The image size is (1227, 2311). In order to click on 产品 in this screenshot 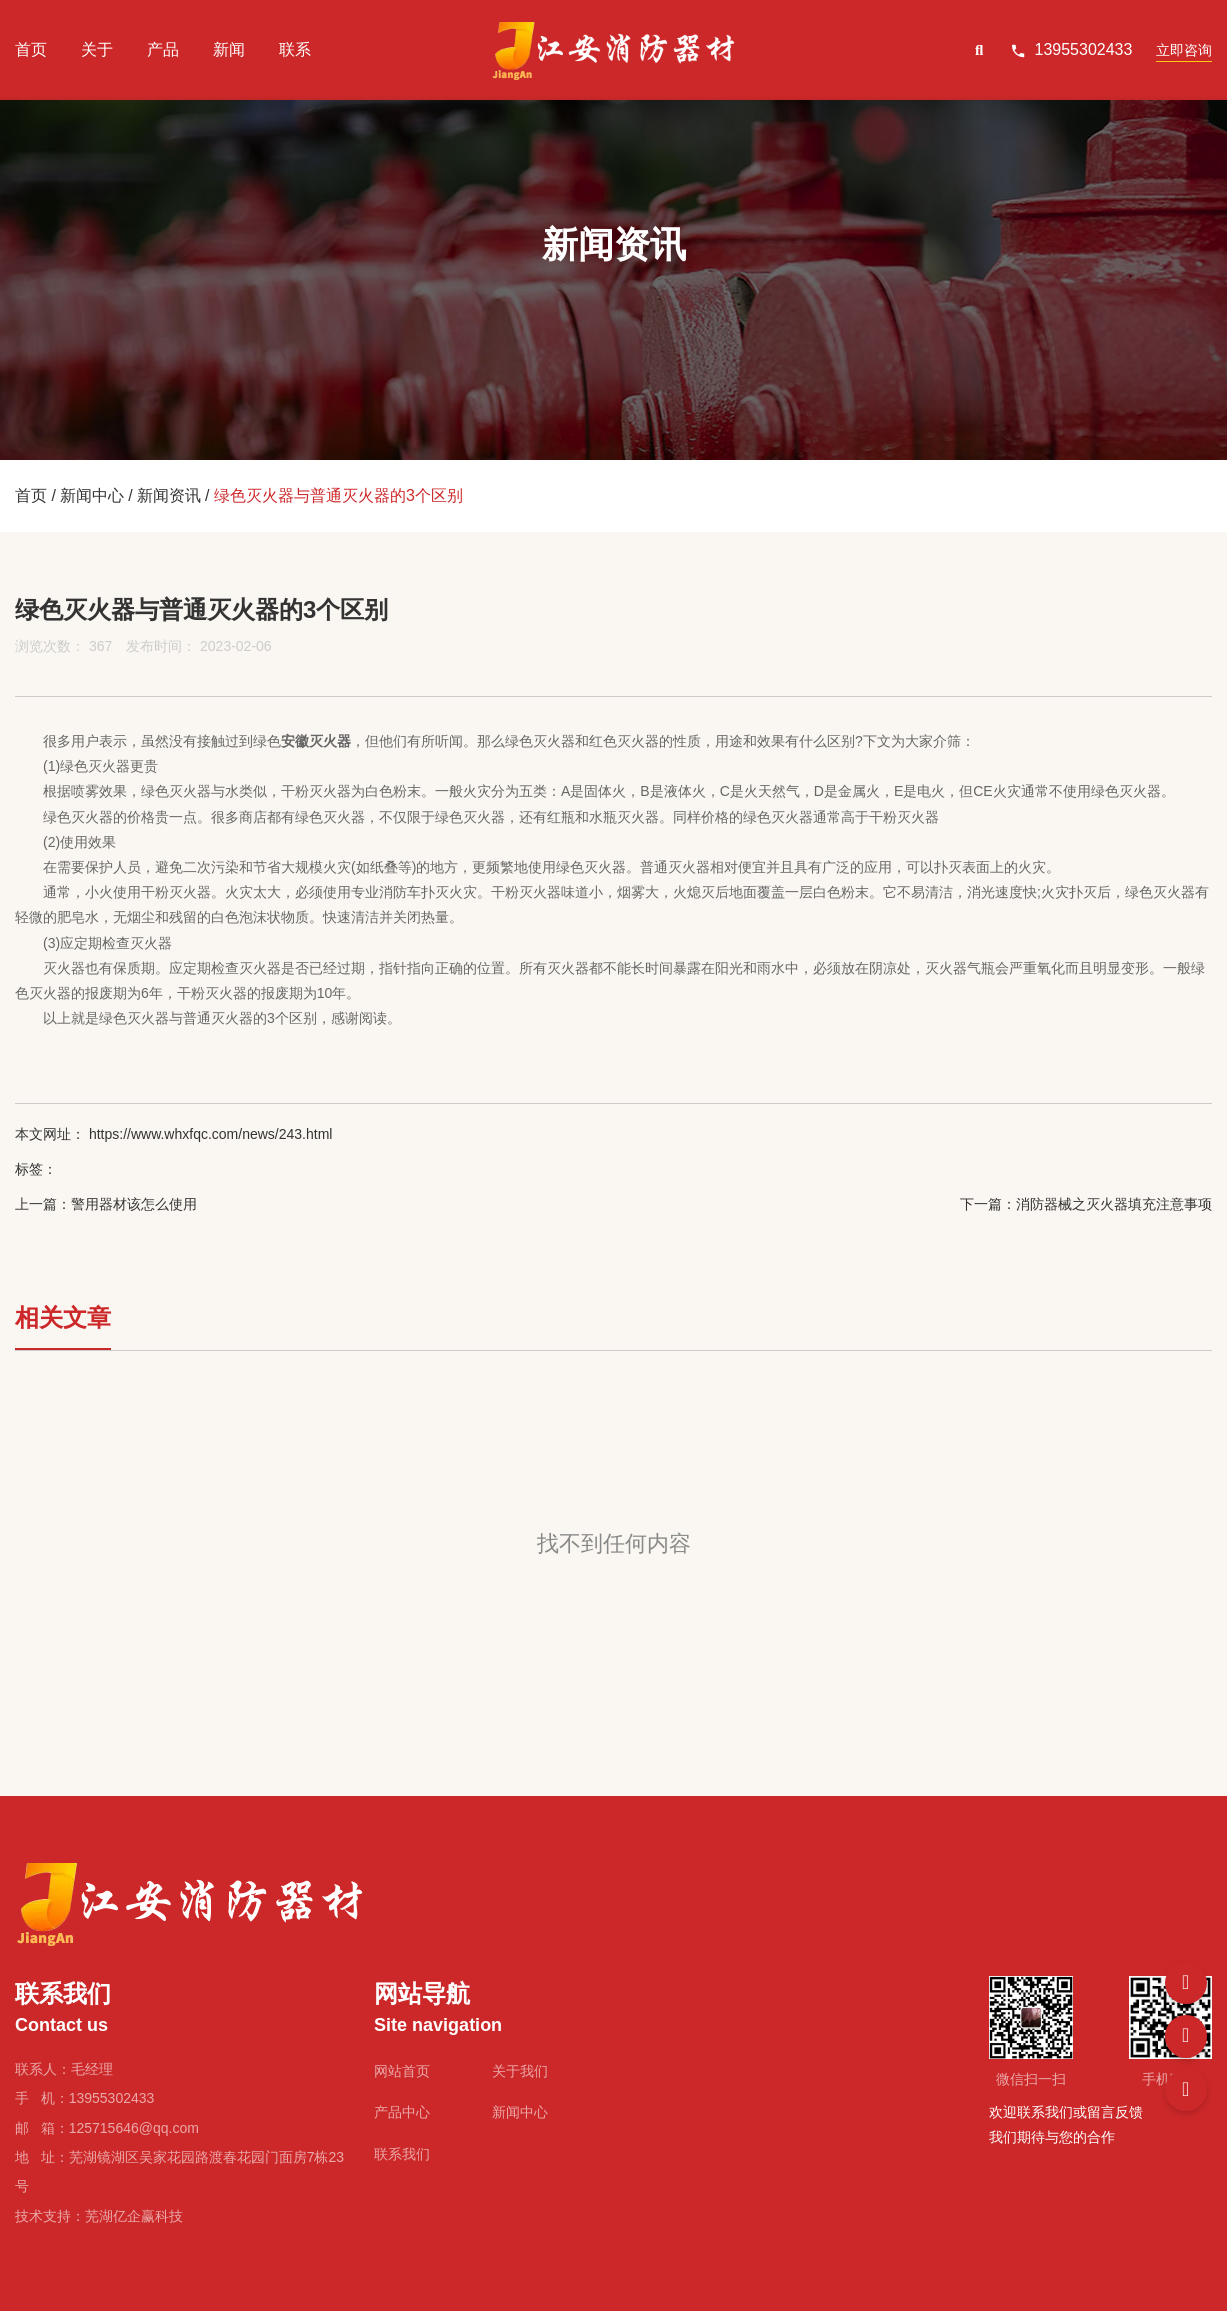, I will do `click(163, 49)`.